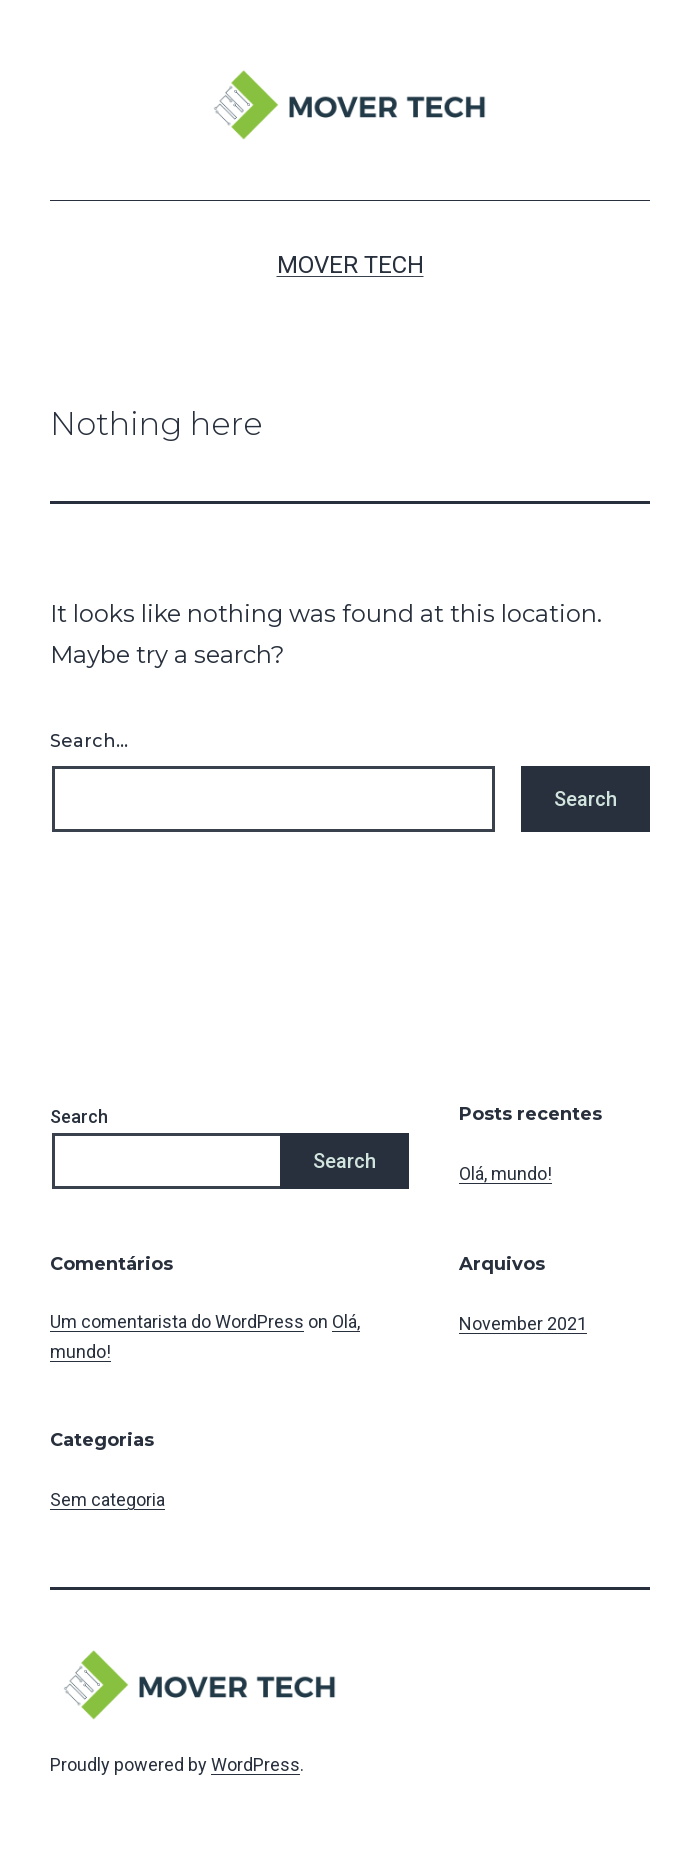 Image resolution: width=700 pixels, height=1862 pixels. I want to click on WordPress, so click(255, 1764).